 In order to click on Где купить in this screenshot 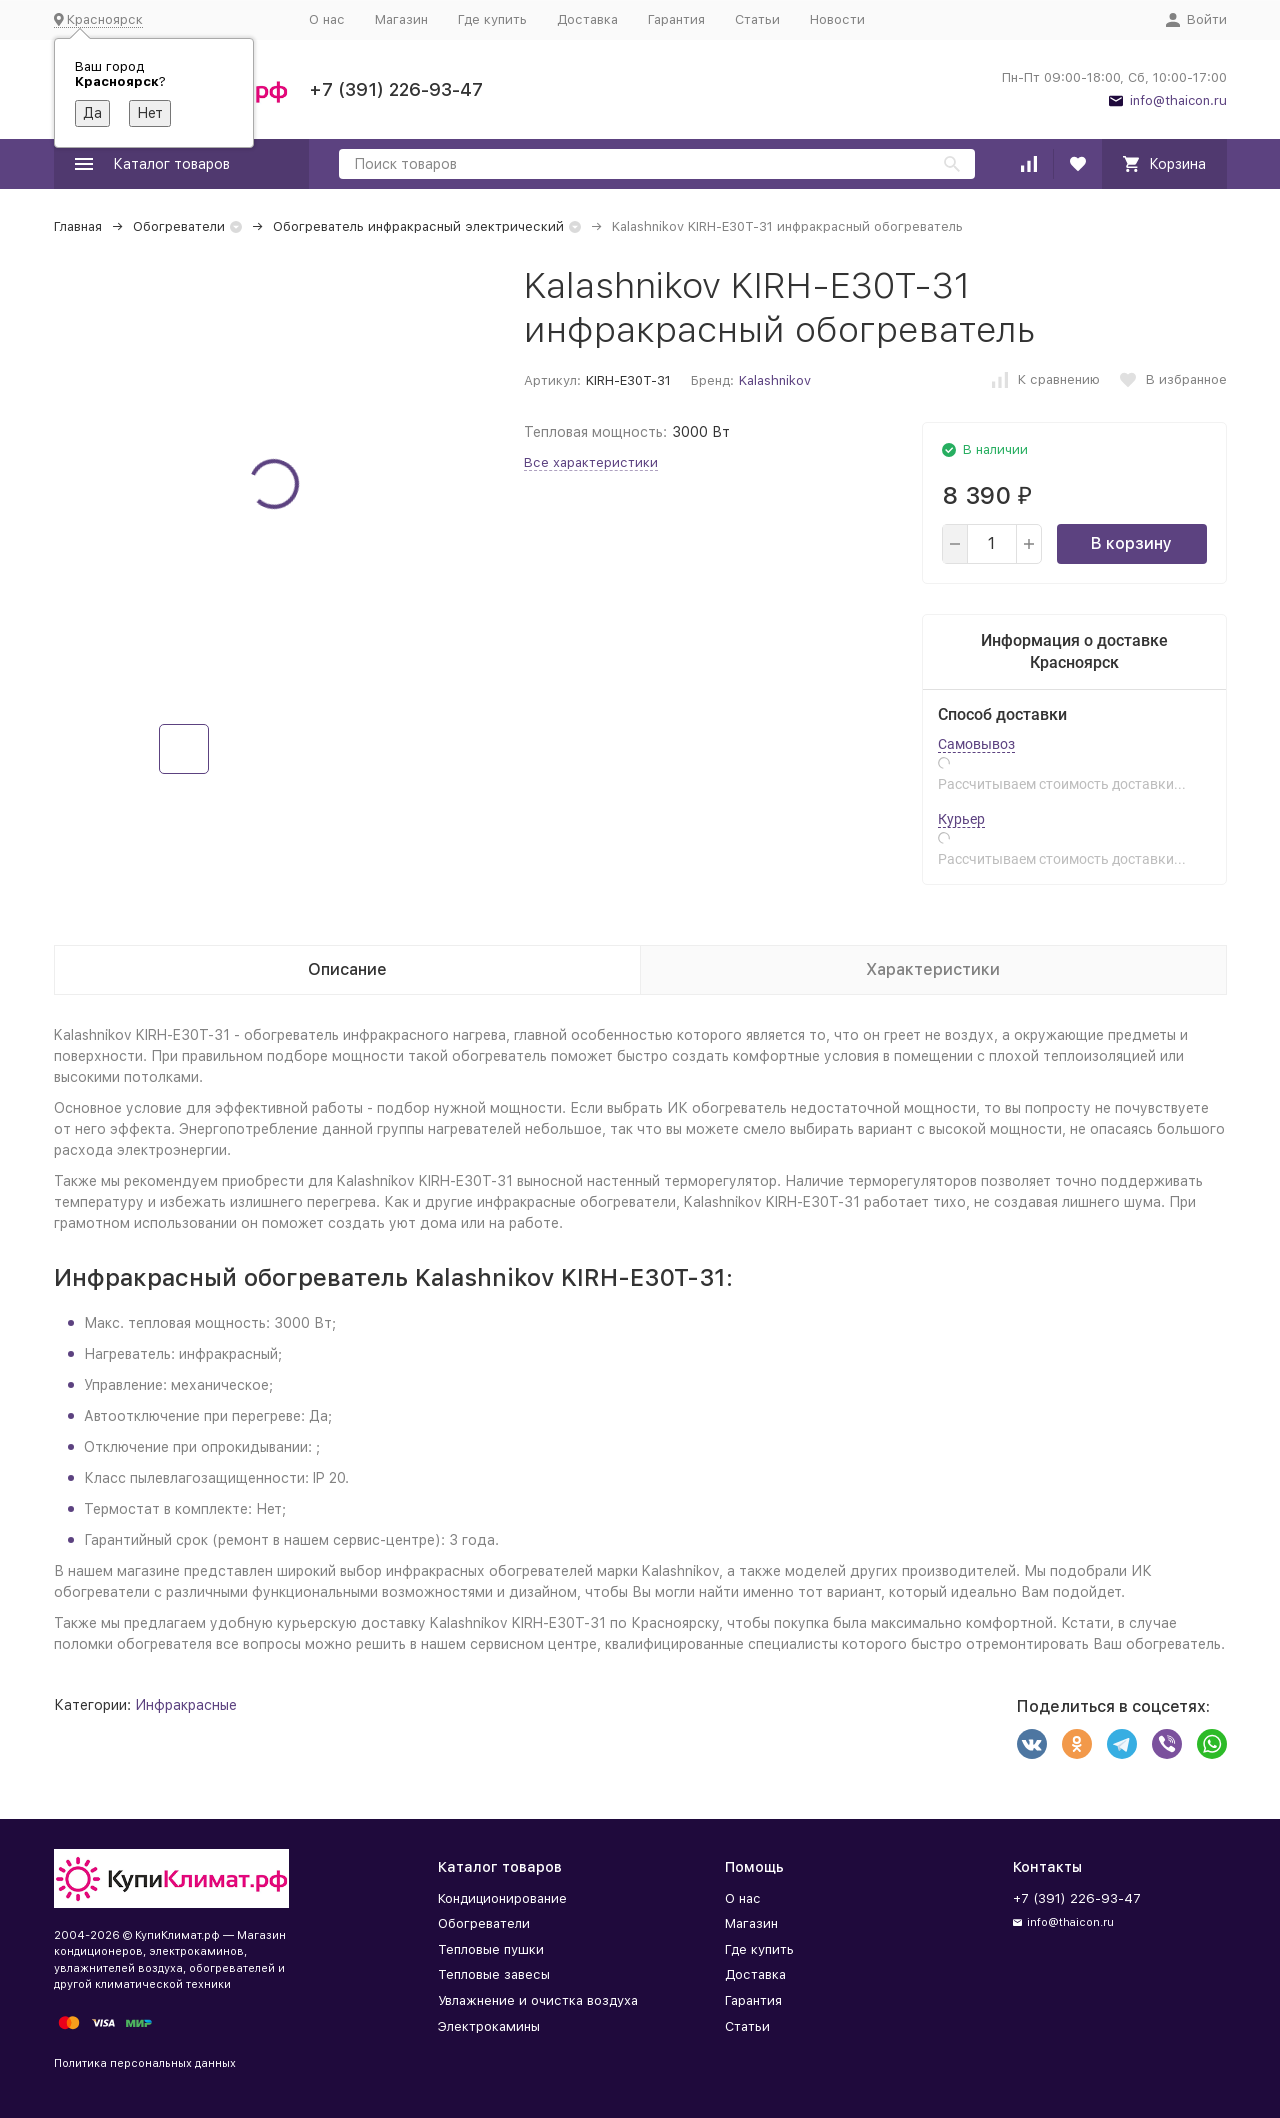, I will do `click(492, 19)`.